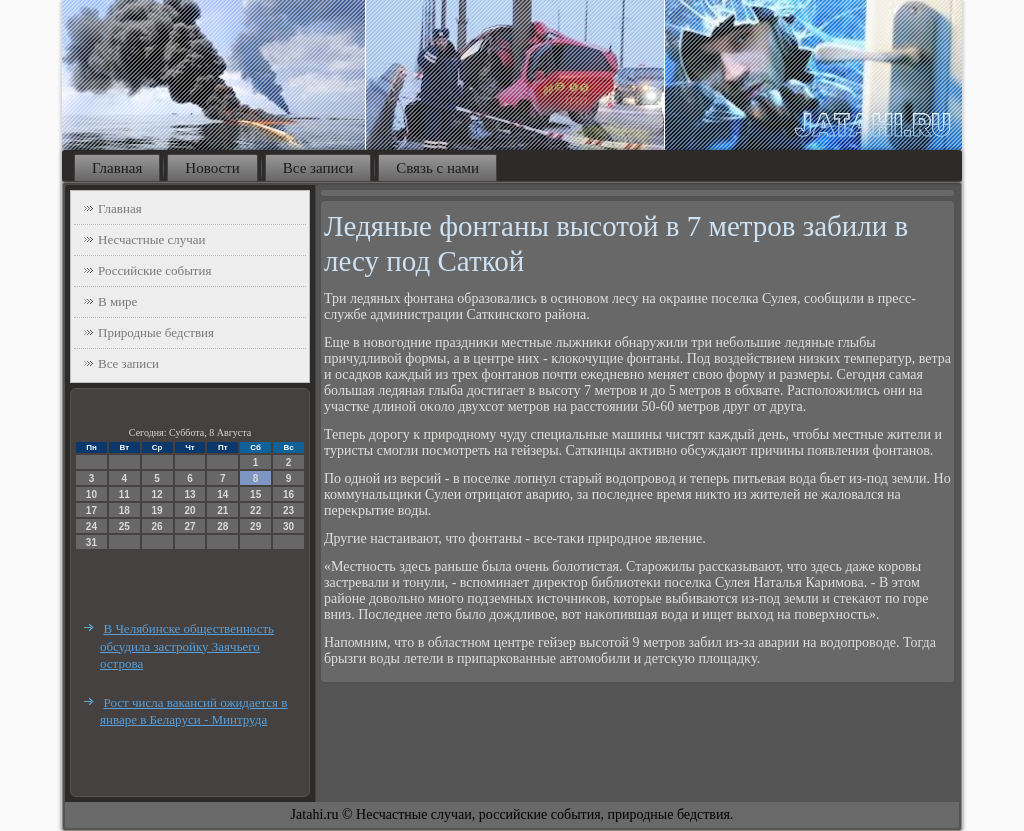 Image resolution: width=1024 pixels, height=831 pixels. What do you see at coordinates (288, 494) in the screenshot?
I see `16` at bounding box center [288, 494].